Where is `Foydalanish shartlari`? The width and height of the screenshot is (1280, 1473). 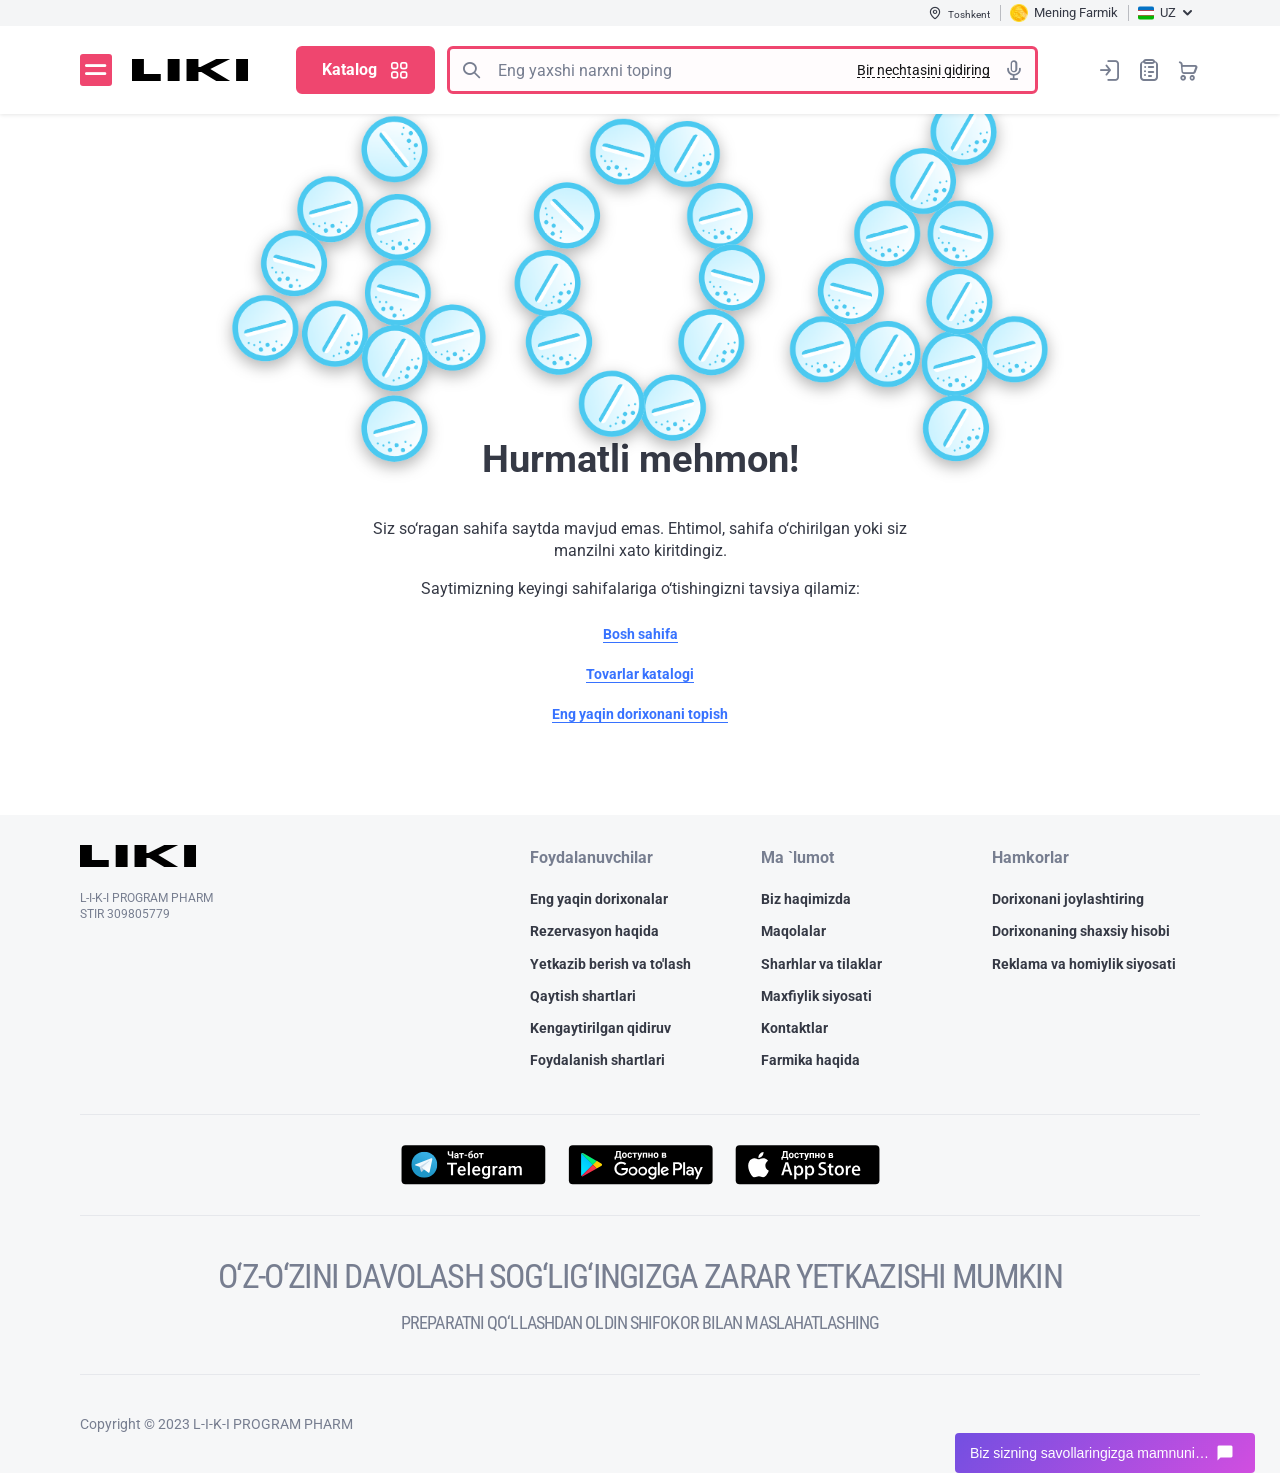
Foydalanish shartlari is located at coordinates (597, 1060).